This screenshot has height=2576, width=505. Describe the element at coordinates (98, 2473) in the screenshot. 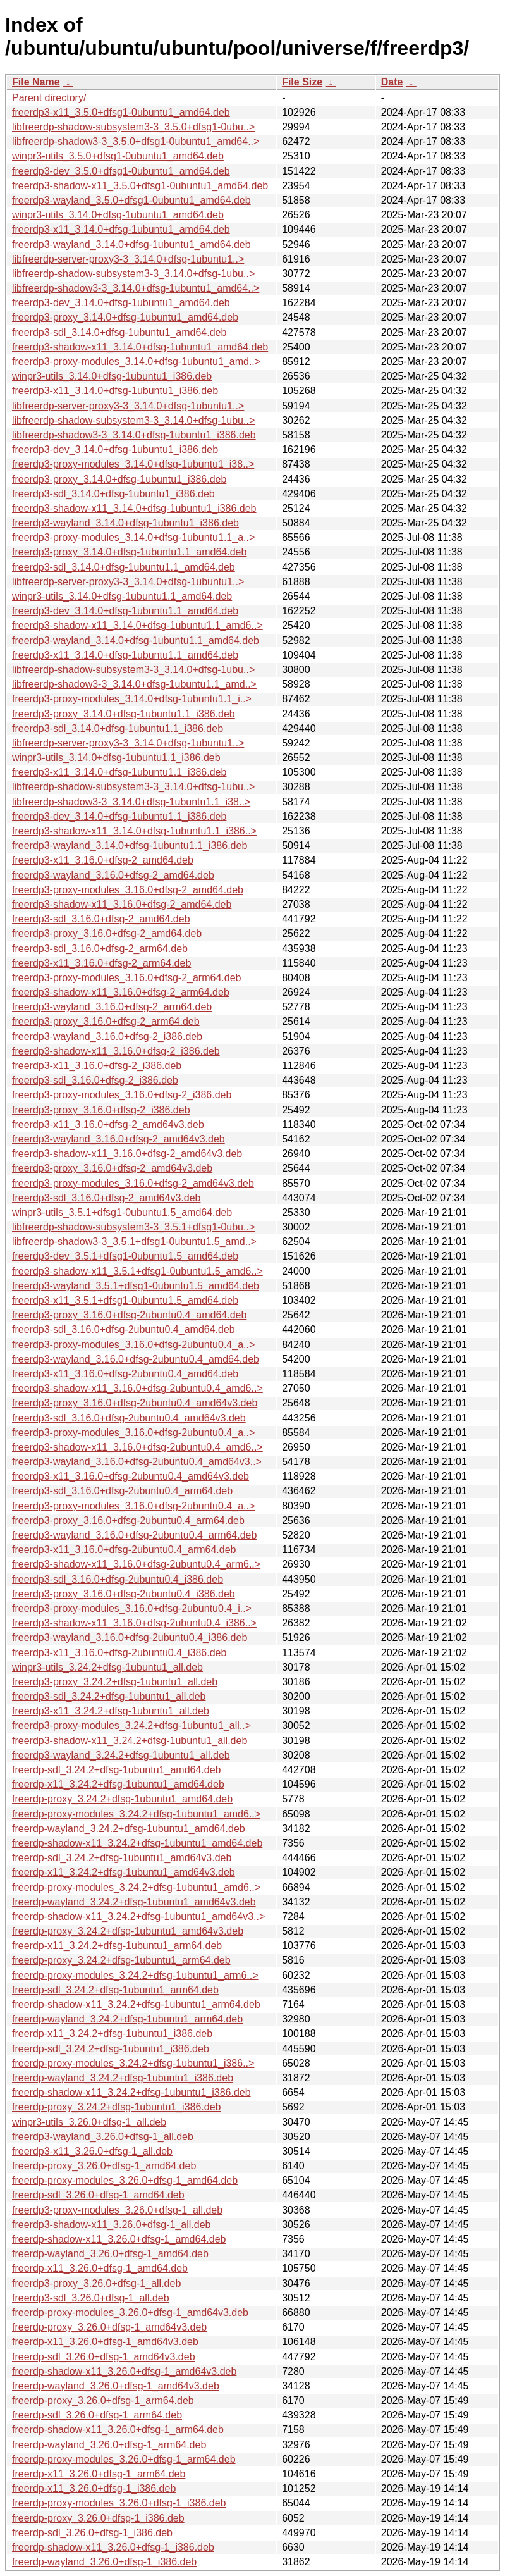

I see `freerdp-x11_3.26.0+dfsg-1_arm64.deb` at that location.